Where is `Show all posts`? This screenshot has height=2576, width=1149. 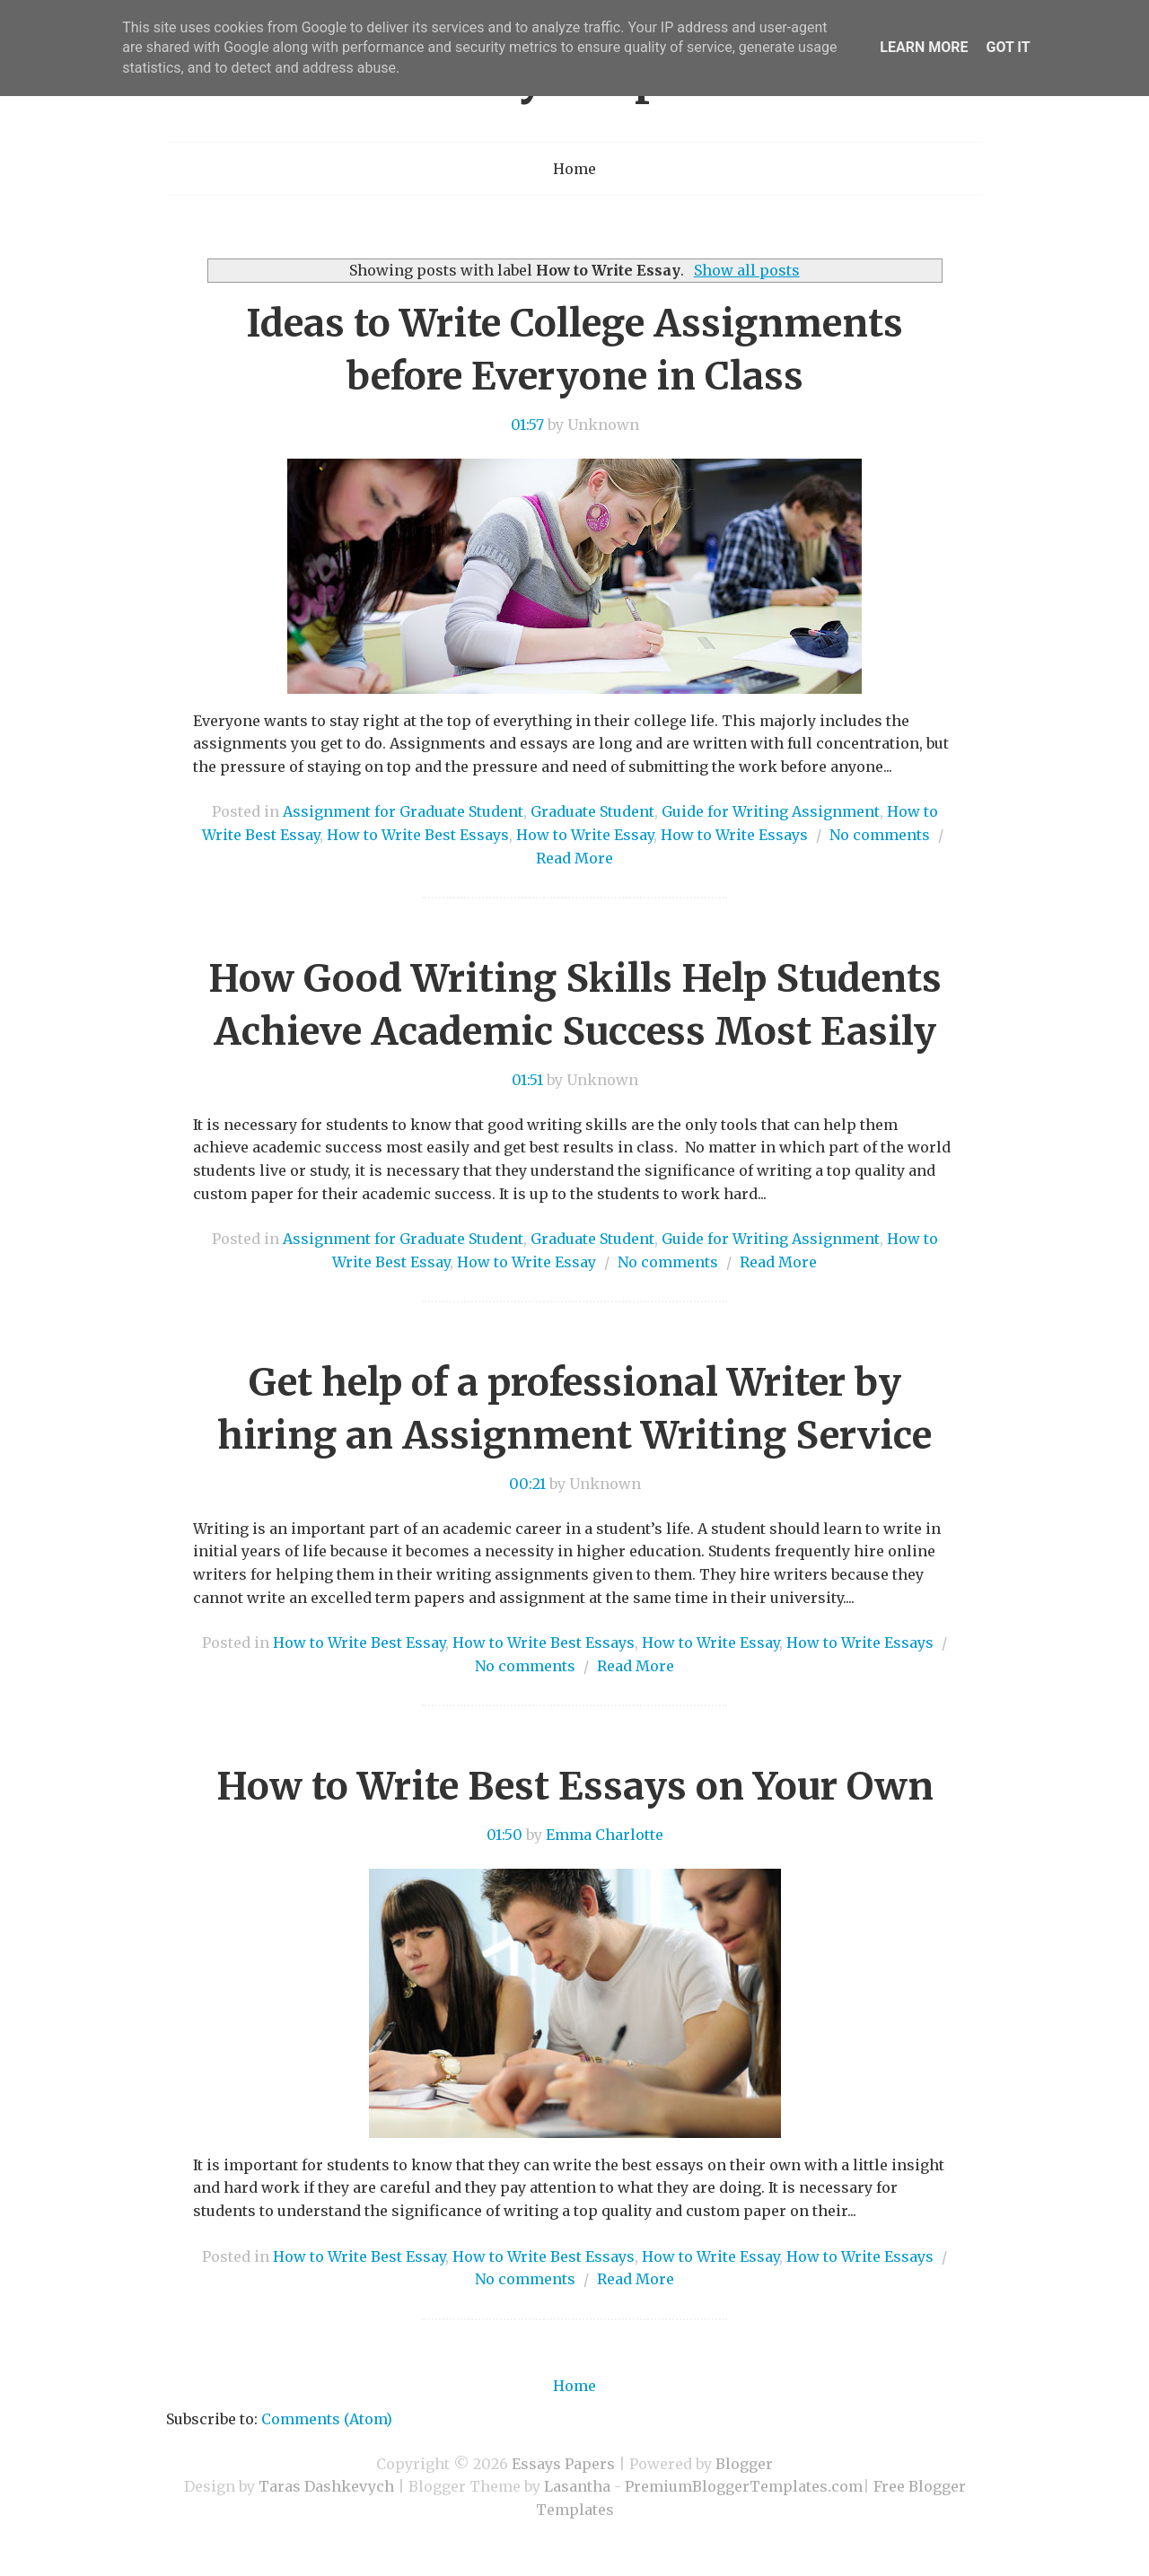 Show all posts is located at coordinates (747, 270).